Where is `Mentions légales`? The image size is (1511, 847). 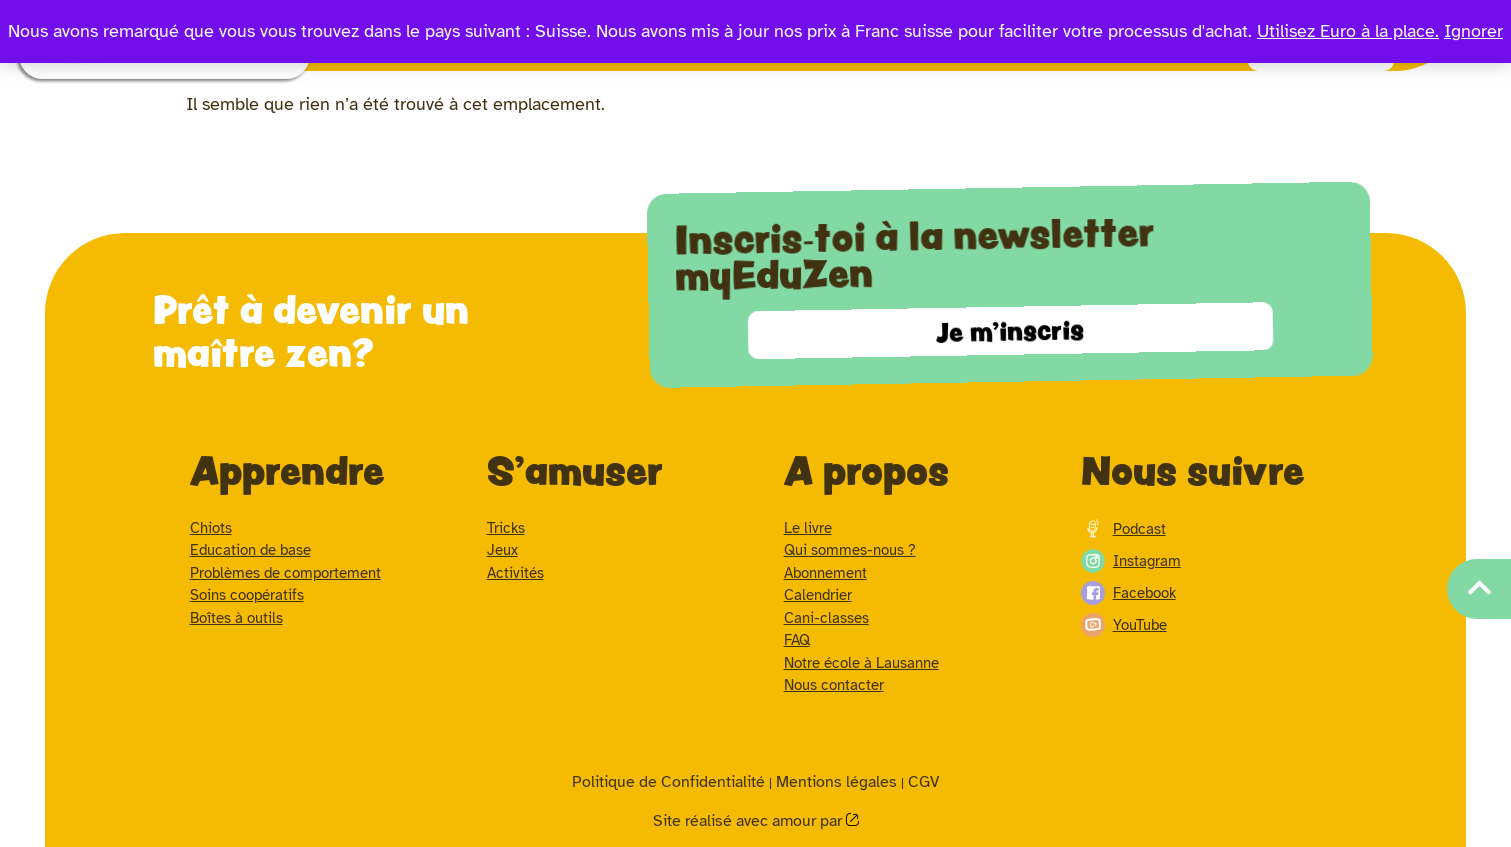 Mentions légales is located at coordinates (836, 782).